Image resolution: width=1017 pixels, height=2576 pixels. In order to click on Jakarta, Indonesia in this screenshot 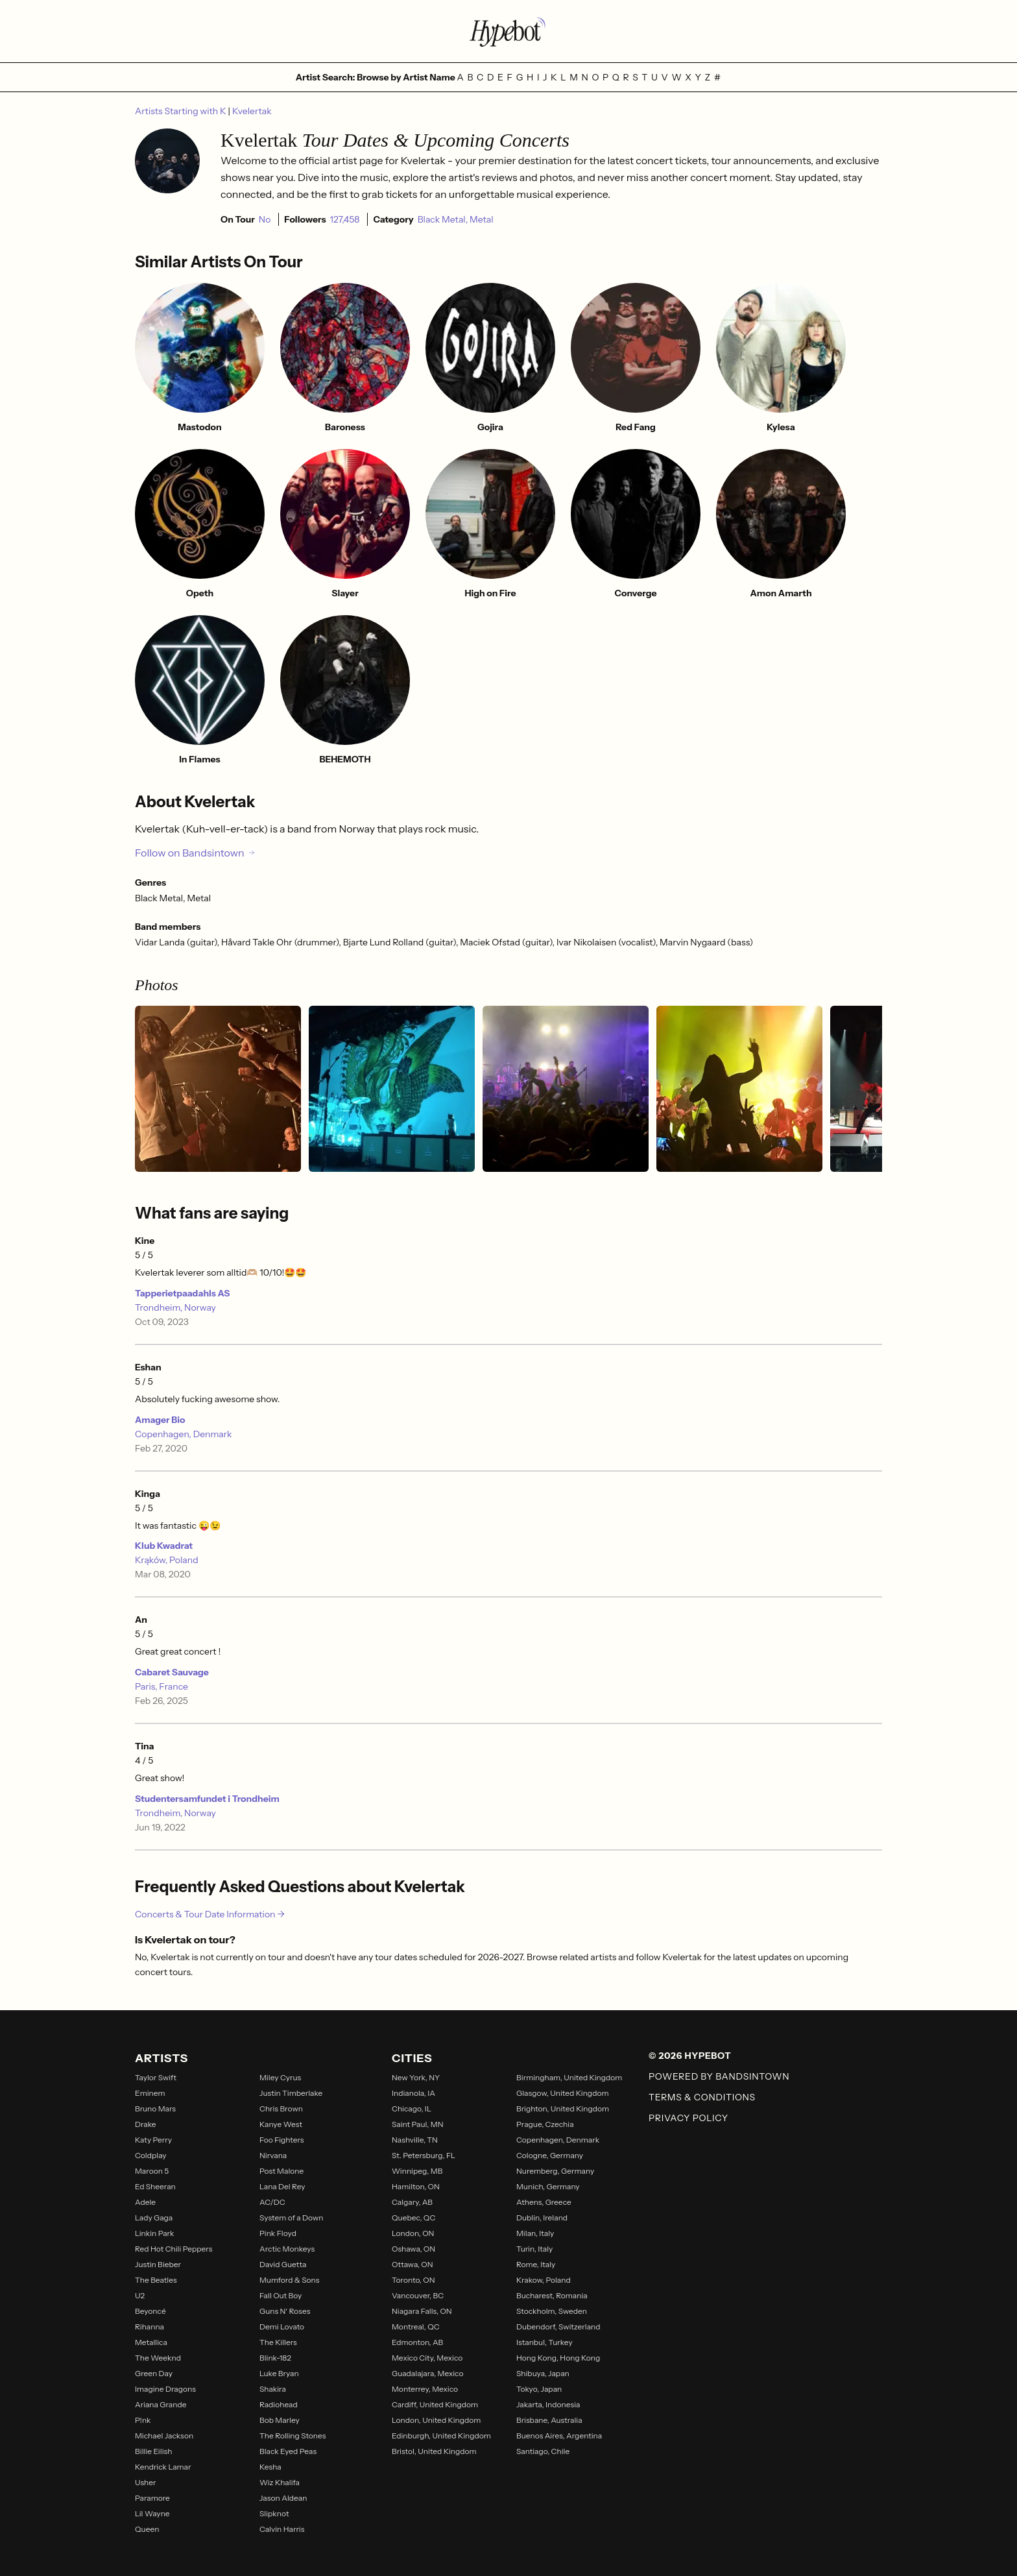, I will do `click(548, 2404)`.